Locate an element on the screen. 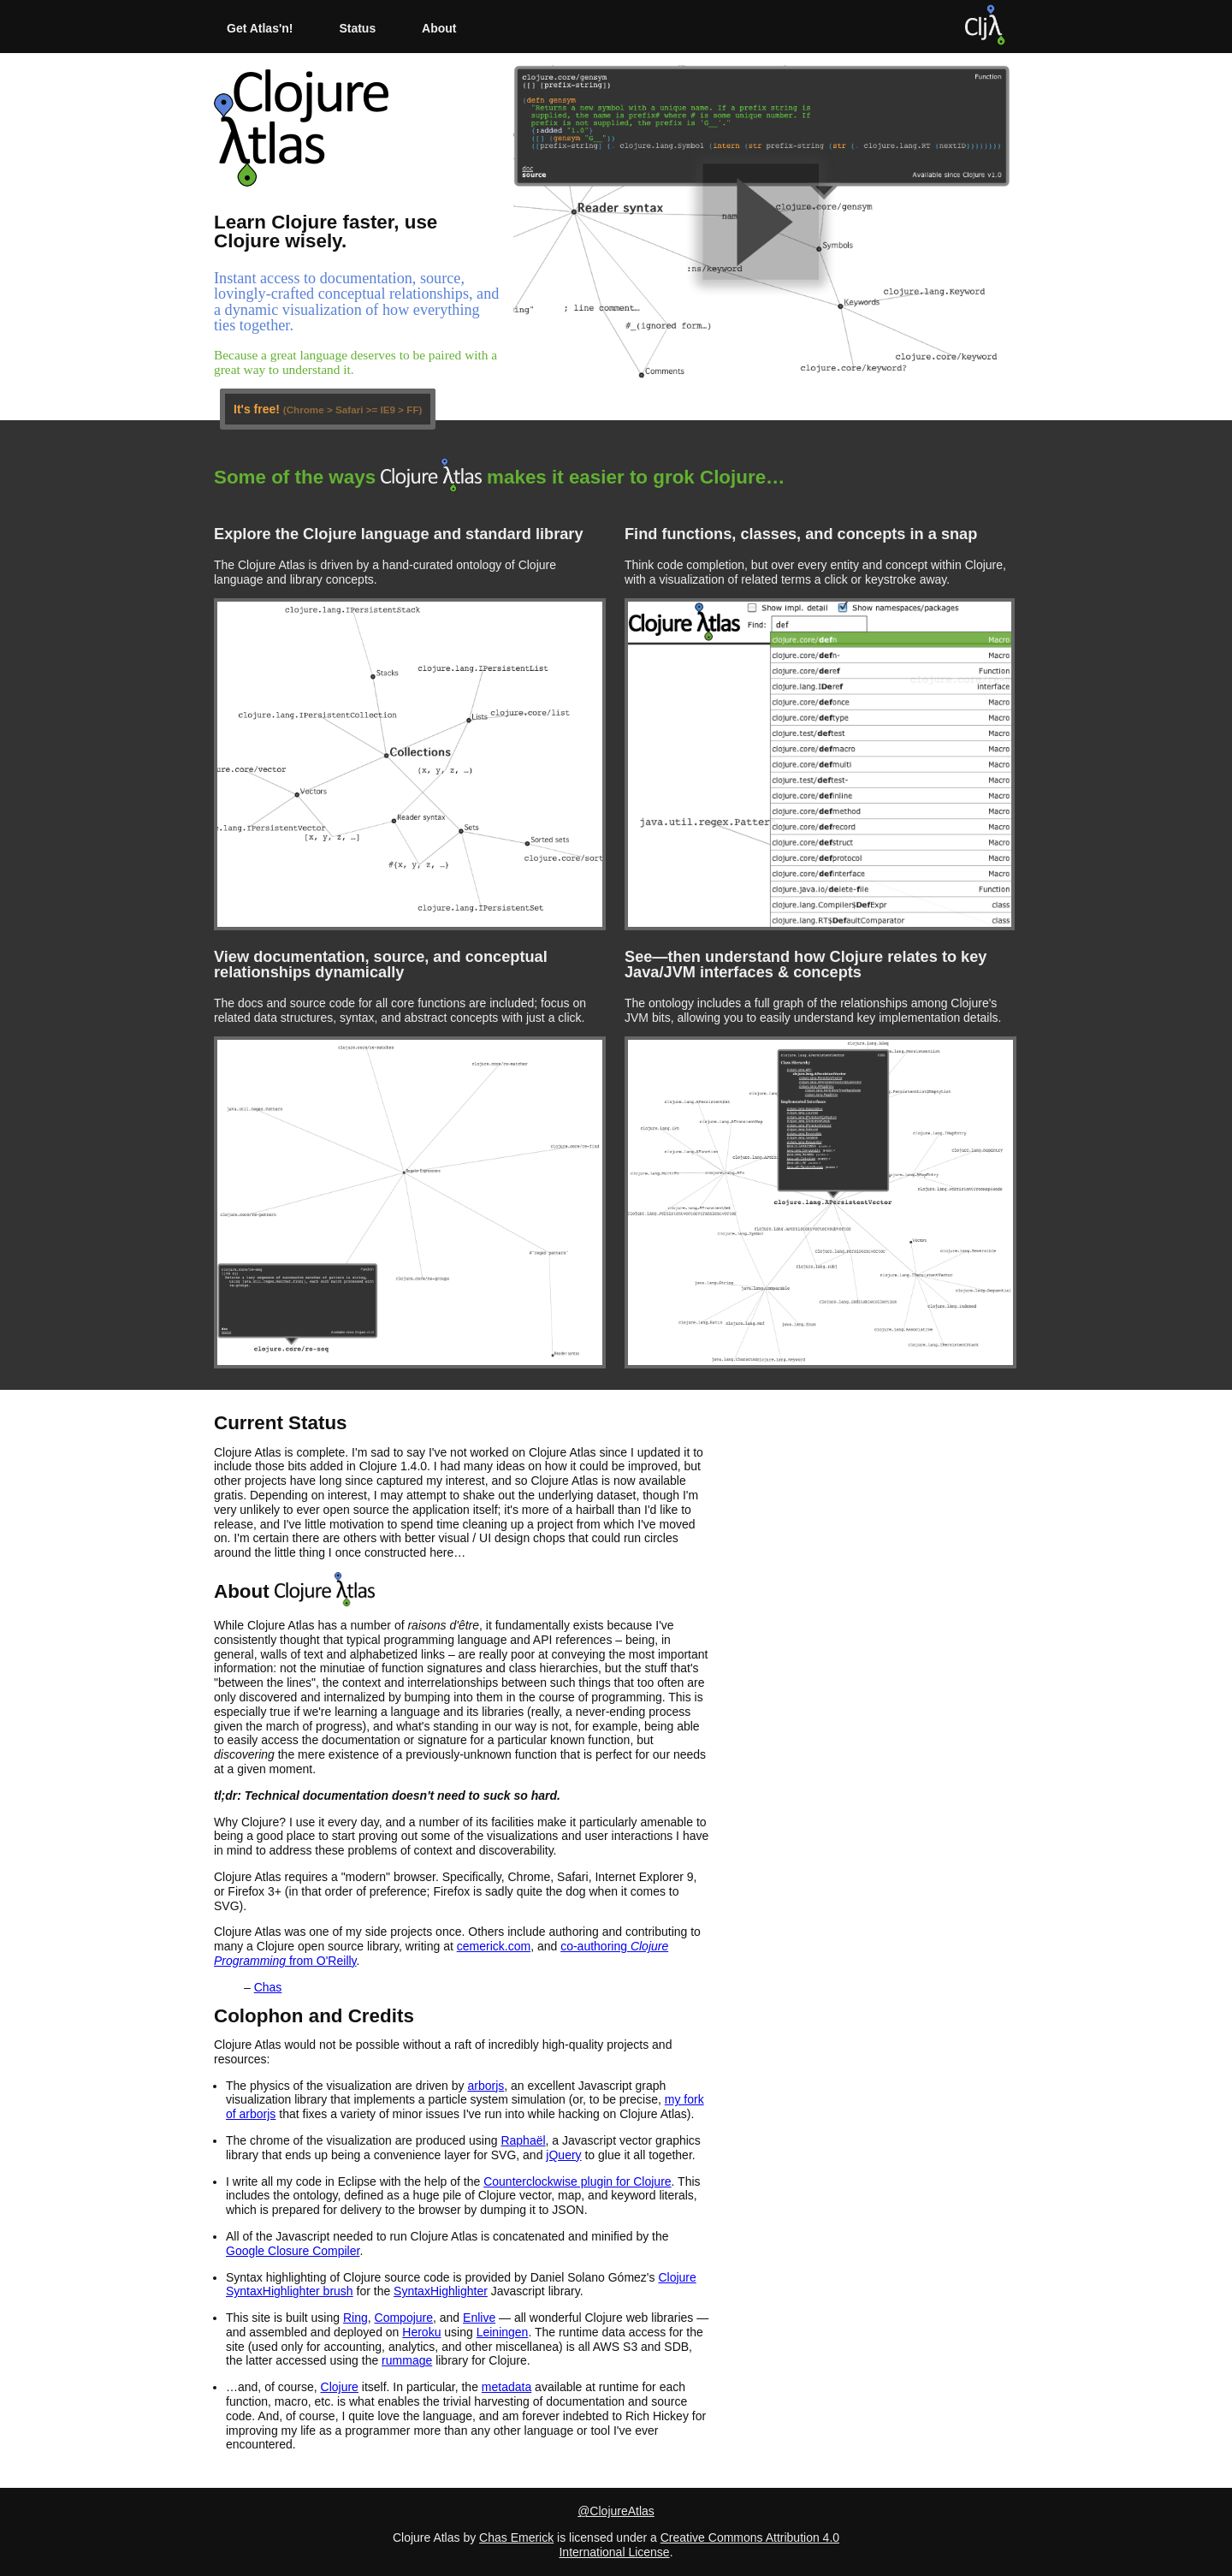  It's free! is located at coordinates (328, 409).